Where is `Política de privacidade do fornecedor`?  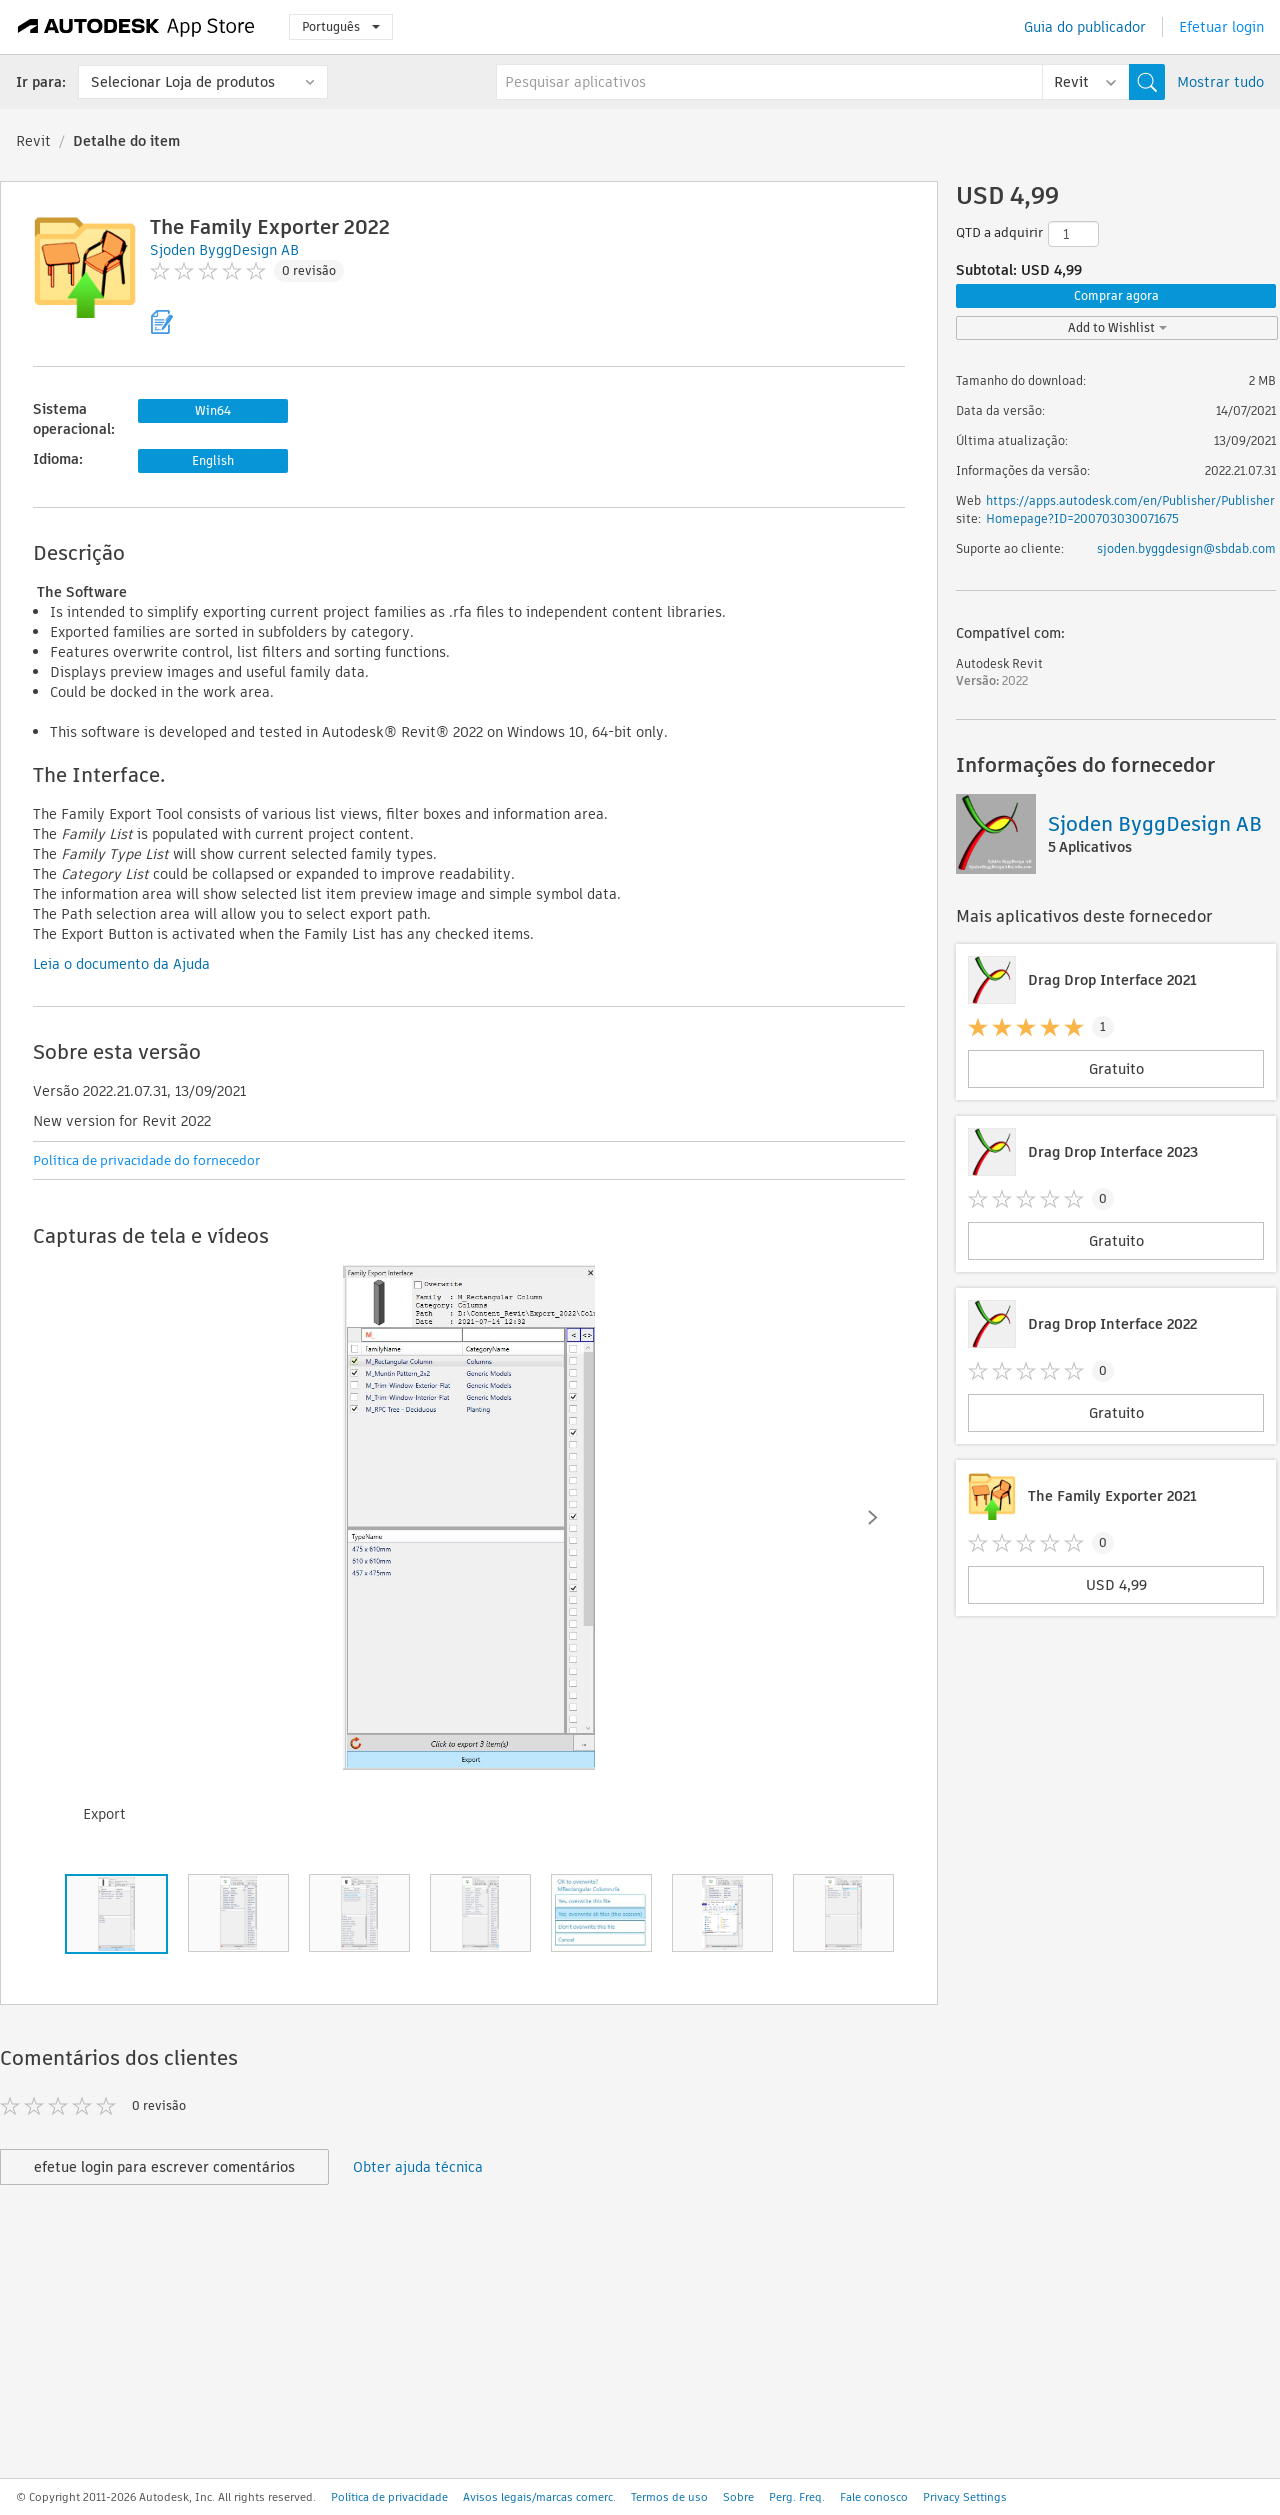 Política de privacidade do fornecedor is located at coordinates (146, 1160).